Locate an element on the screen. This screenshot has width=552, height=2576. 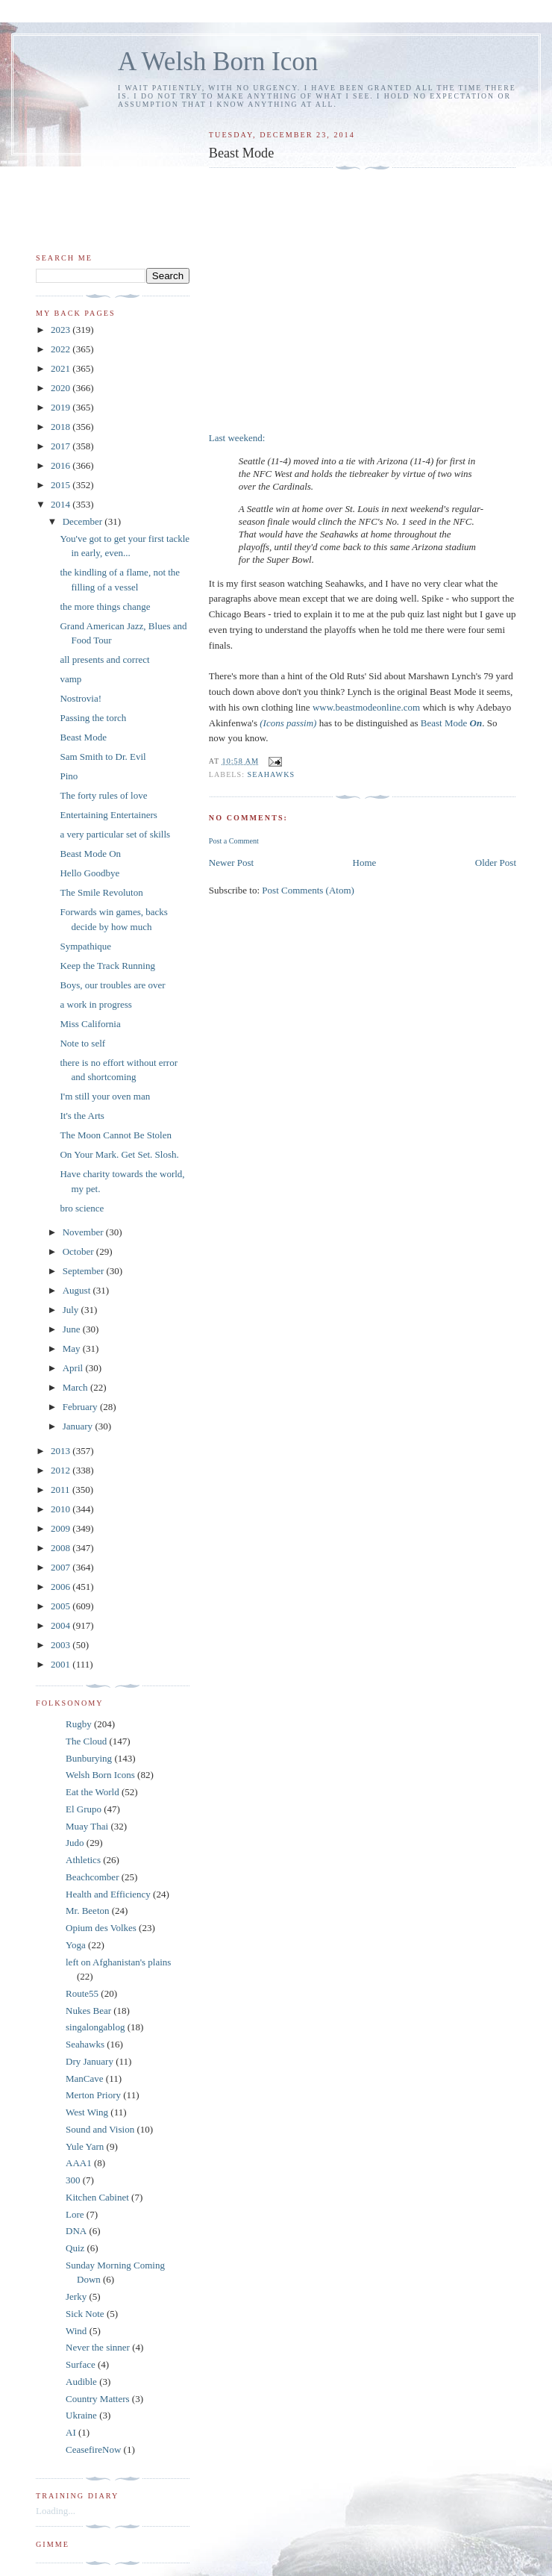
Sam Smith to Dr. Evil is located at coordinates (102, 756).